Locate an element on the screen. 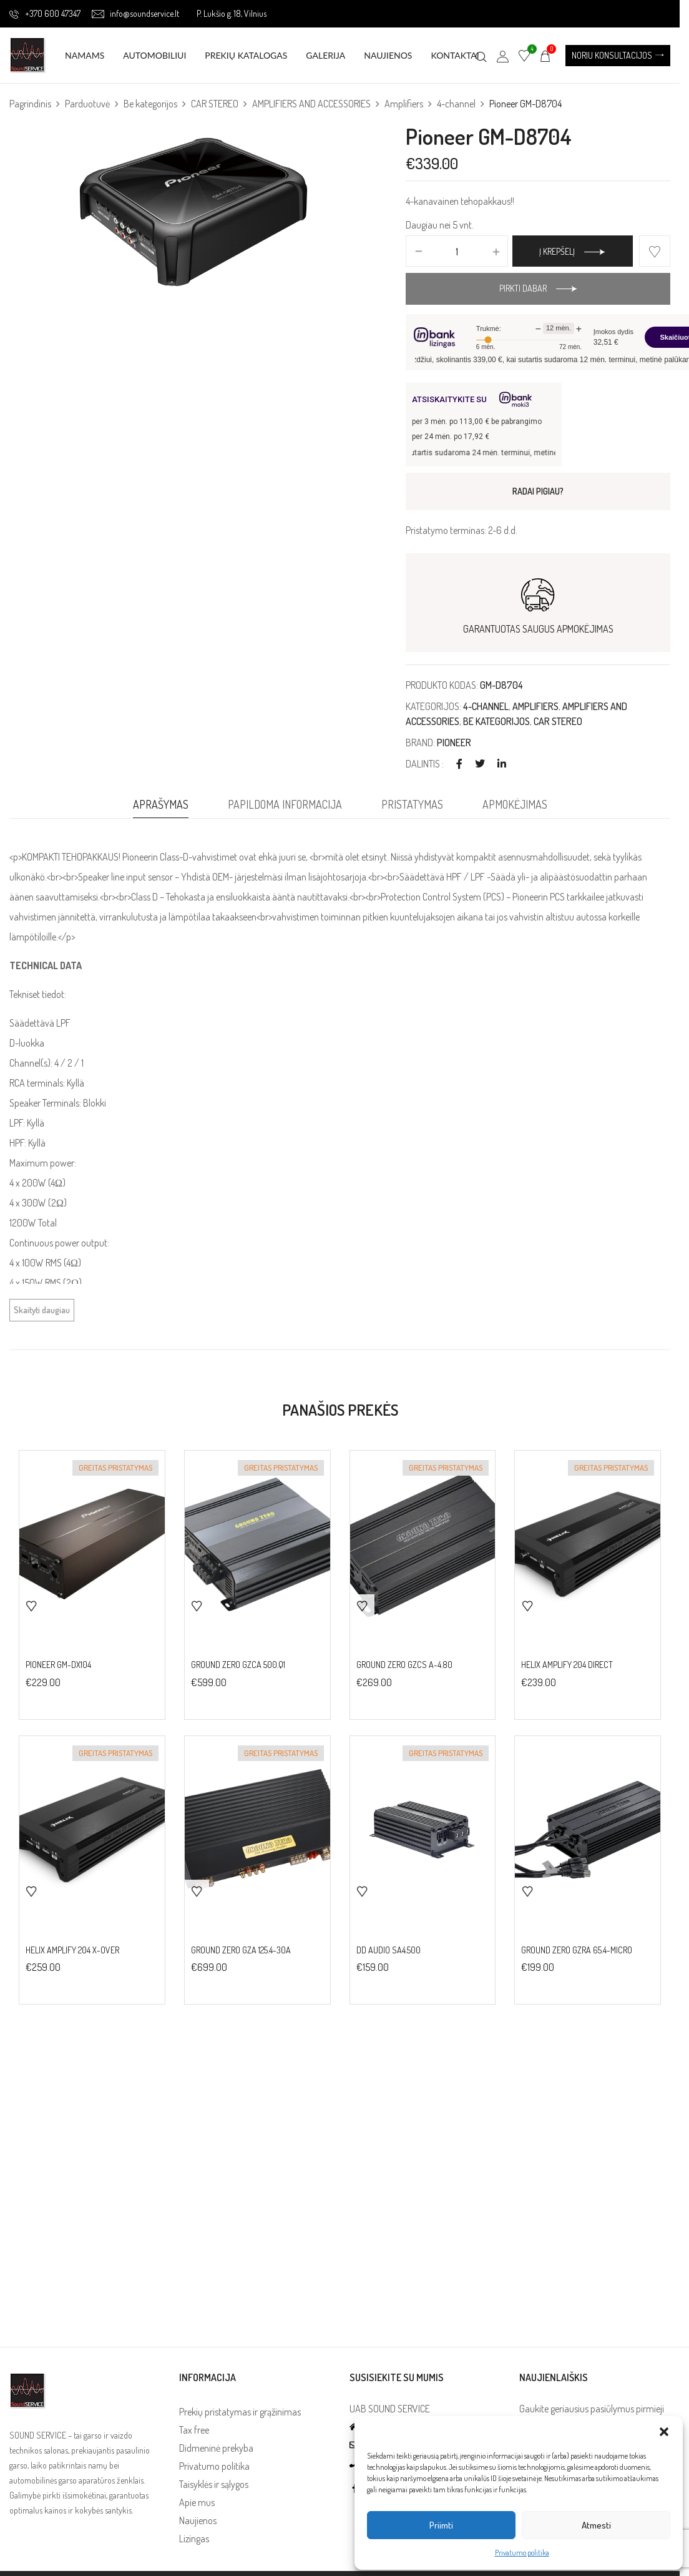 The height and width of the screenshot is (2576, 689). Ground Zero GZA 125.4-30A is located at coordinates (241, 1950).